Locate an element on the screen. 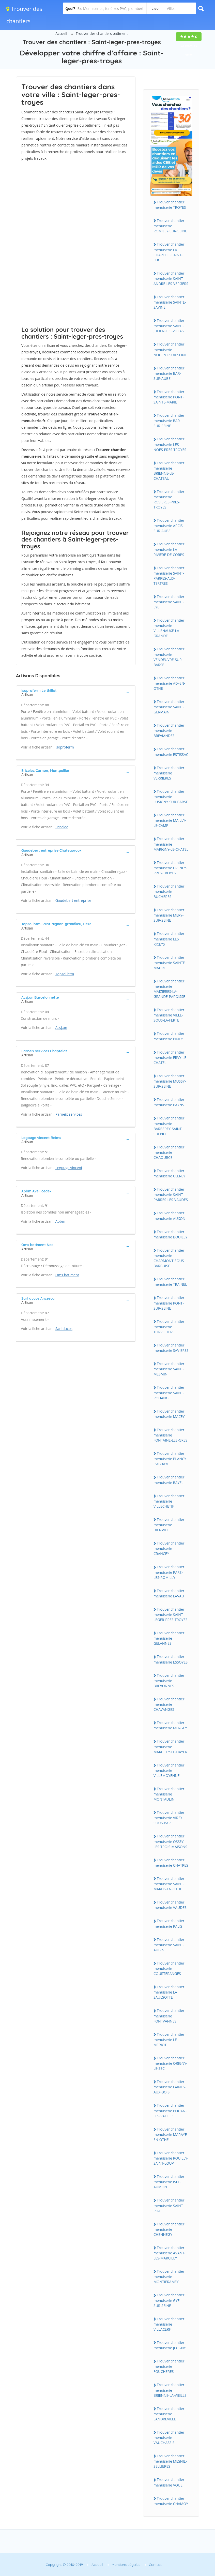 This screenshot has width=215, height=2576. Legouge vincent is located at coordinates (68, 1167).